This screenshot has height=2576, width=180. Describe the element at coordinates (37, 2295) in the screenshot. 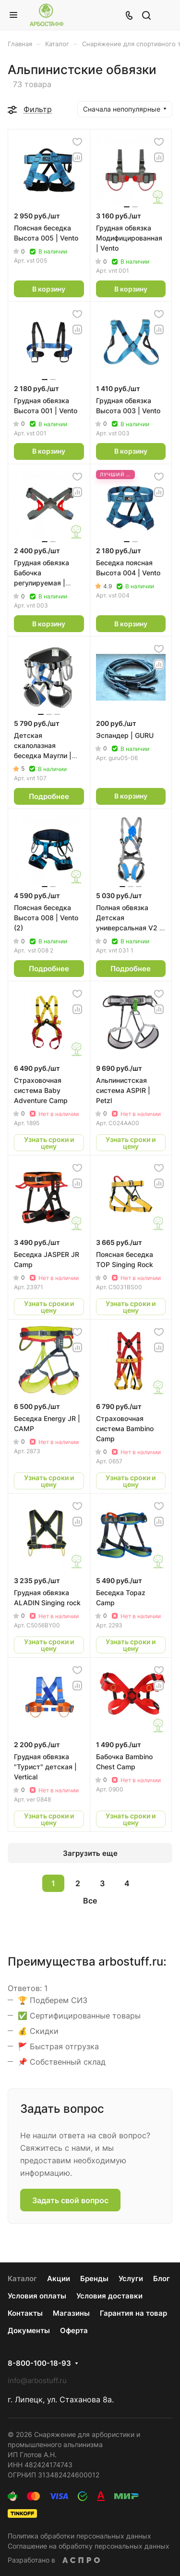

I see `Условия оплаты` at that location.